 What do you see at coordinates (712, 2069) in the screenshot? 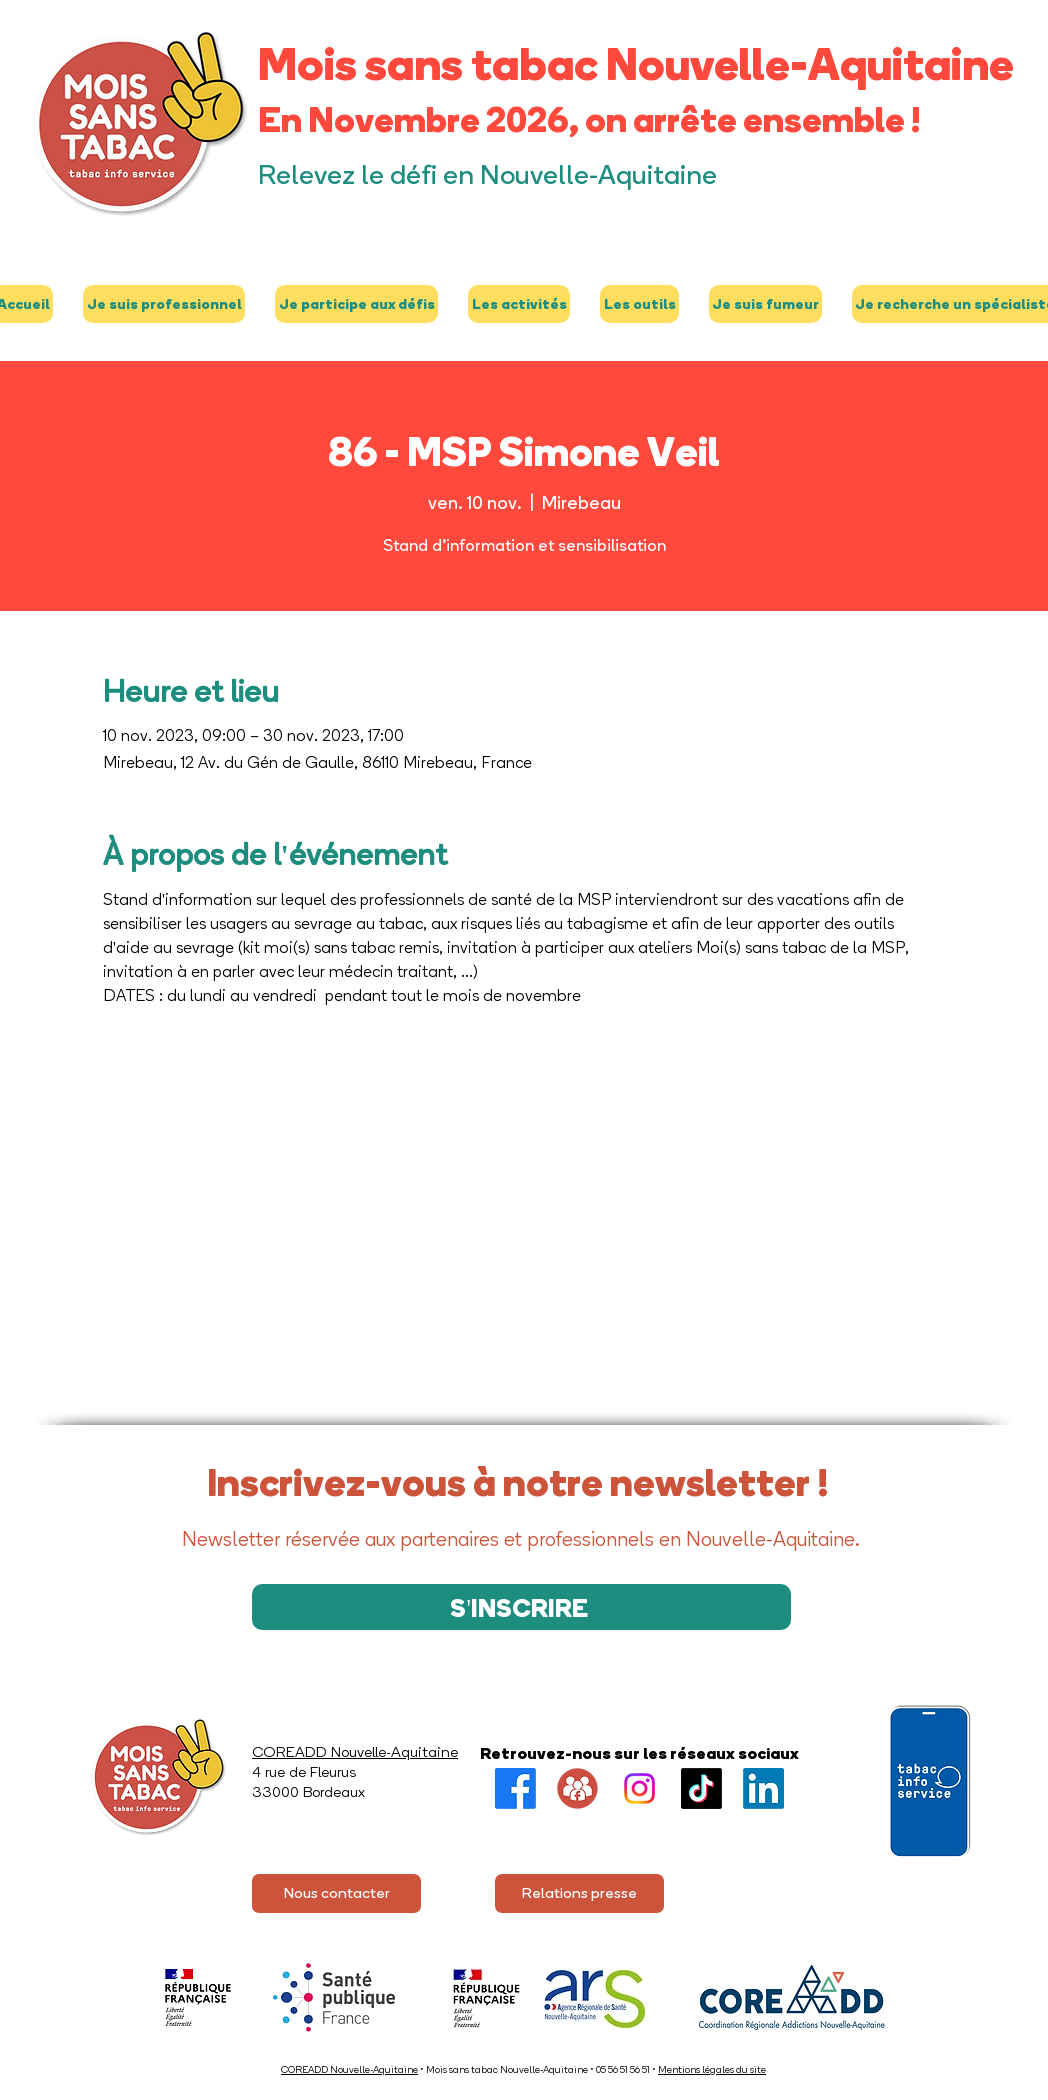
I see `Mentions légales du site` at bounding box center [712, 2069].